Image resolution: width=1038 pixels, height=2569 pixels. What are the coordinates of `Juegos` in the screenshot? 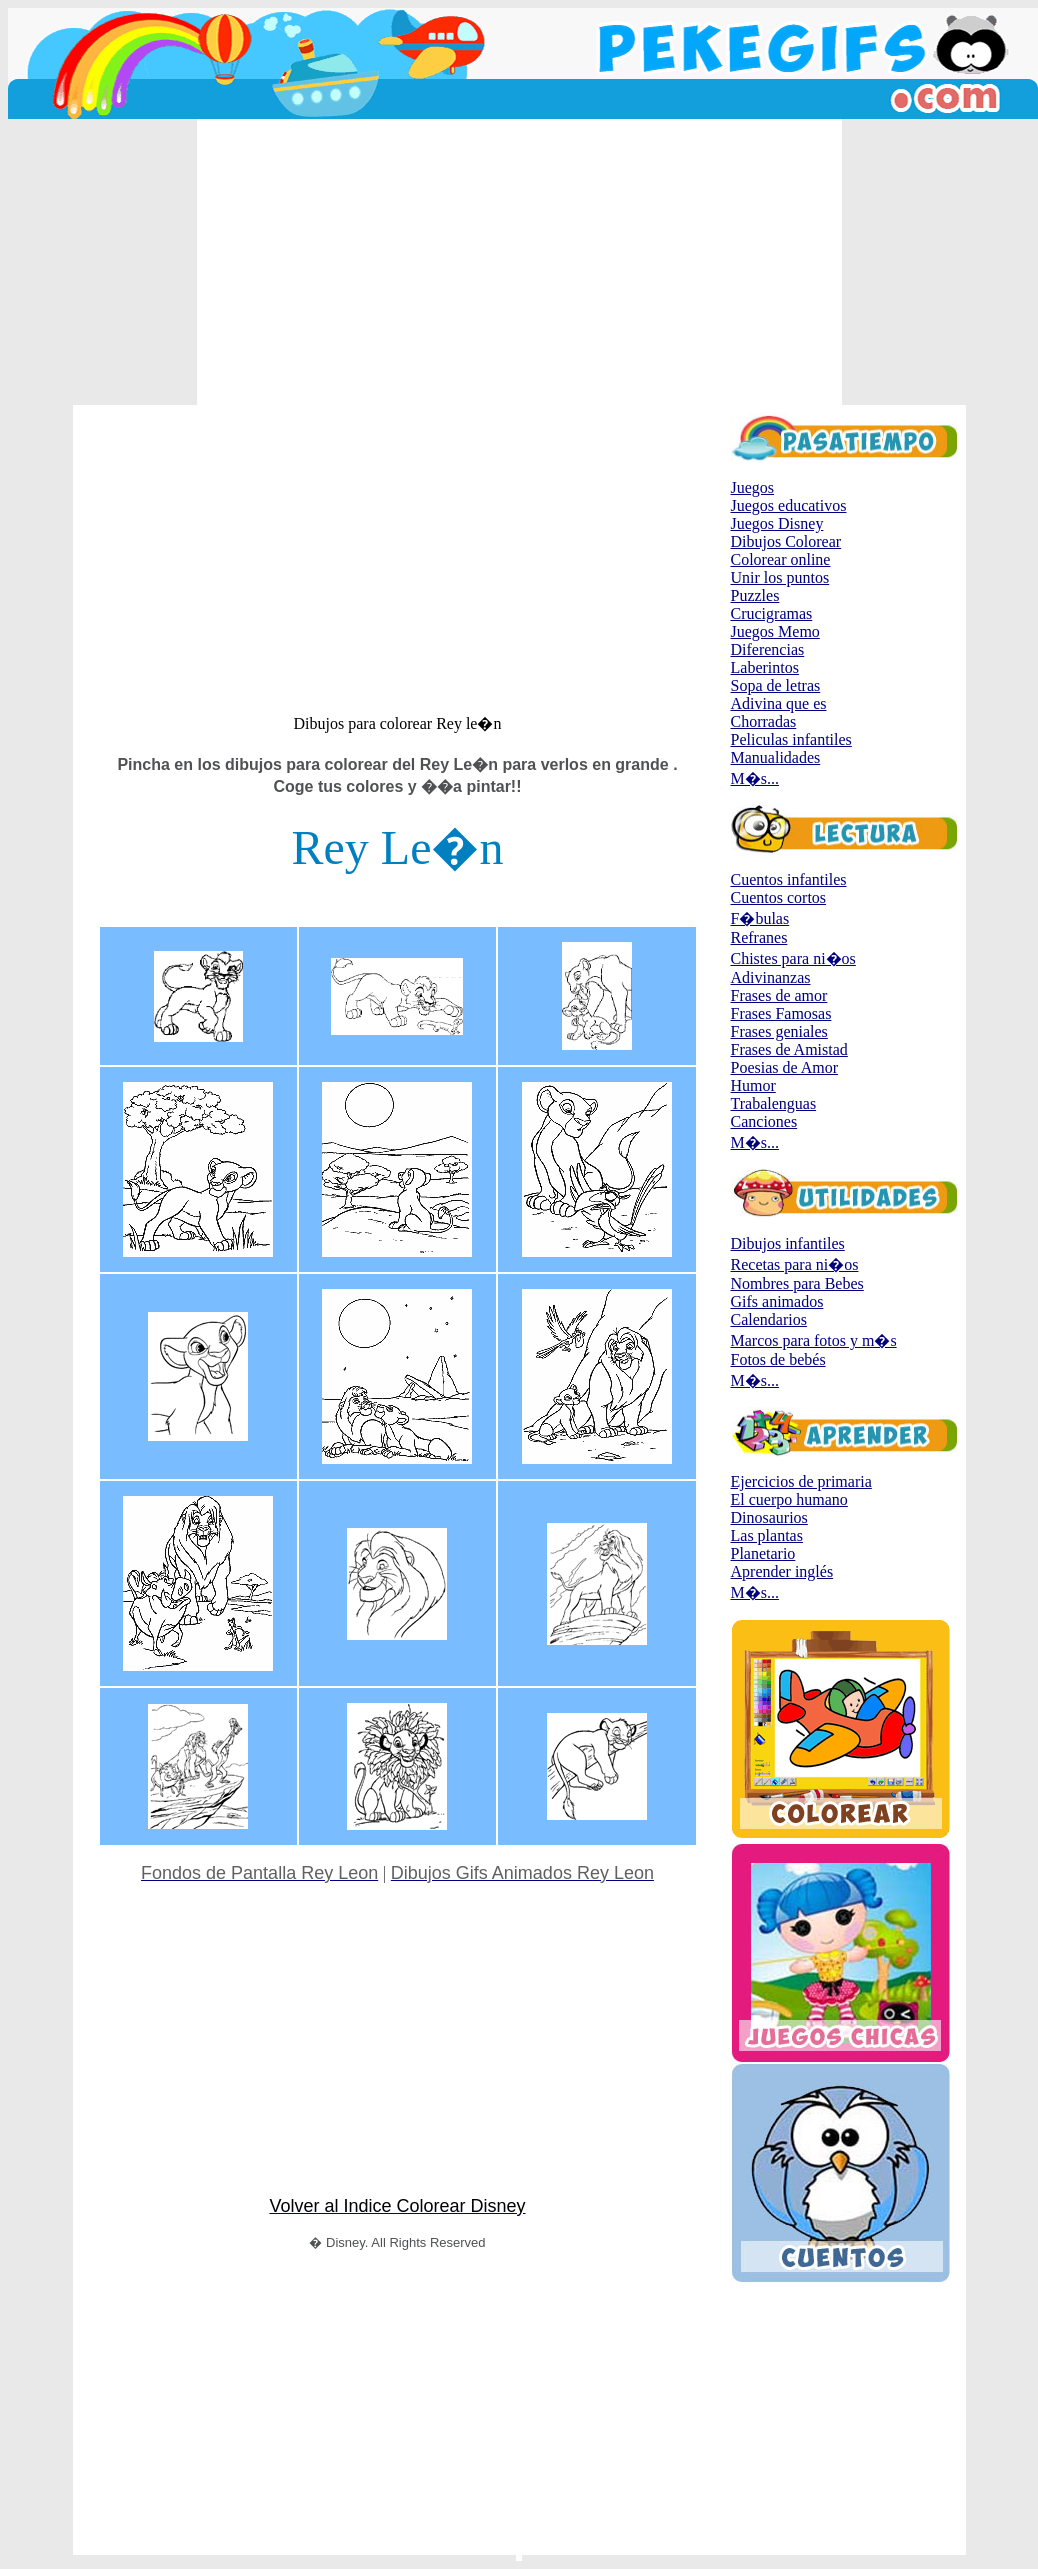 It's located at (753, 487).